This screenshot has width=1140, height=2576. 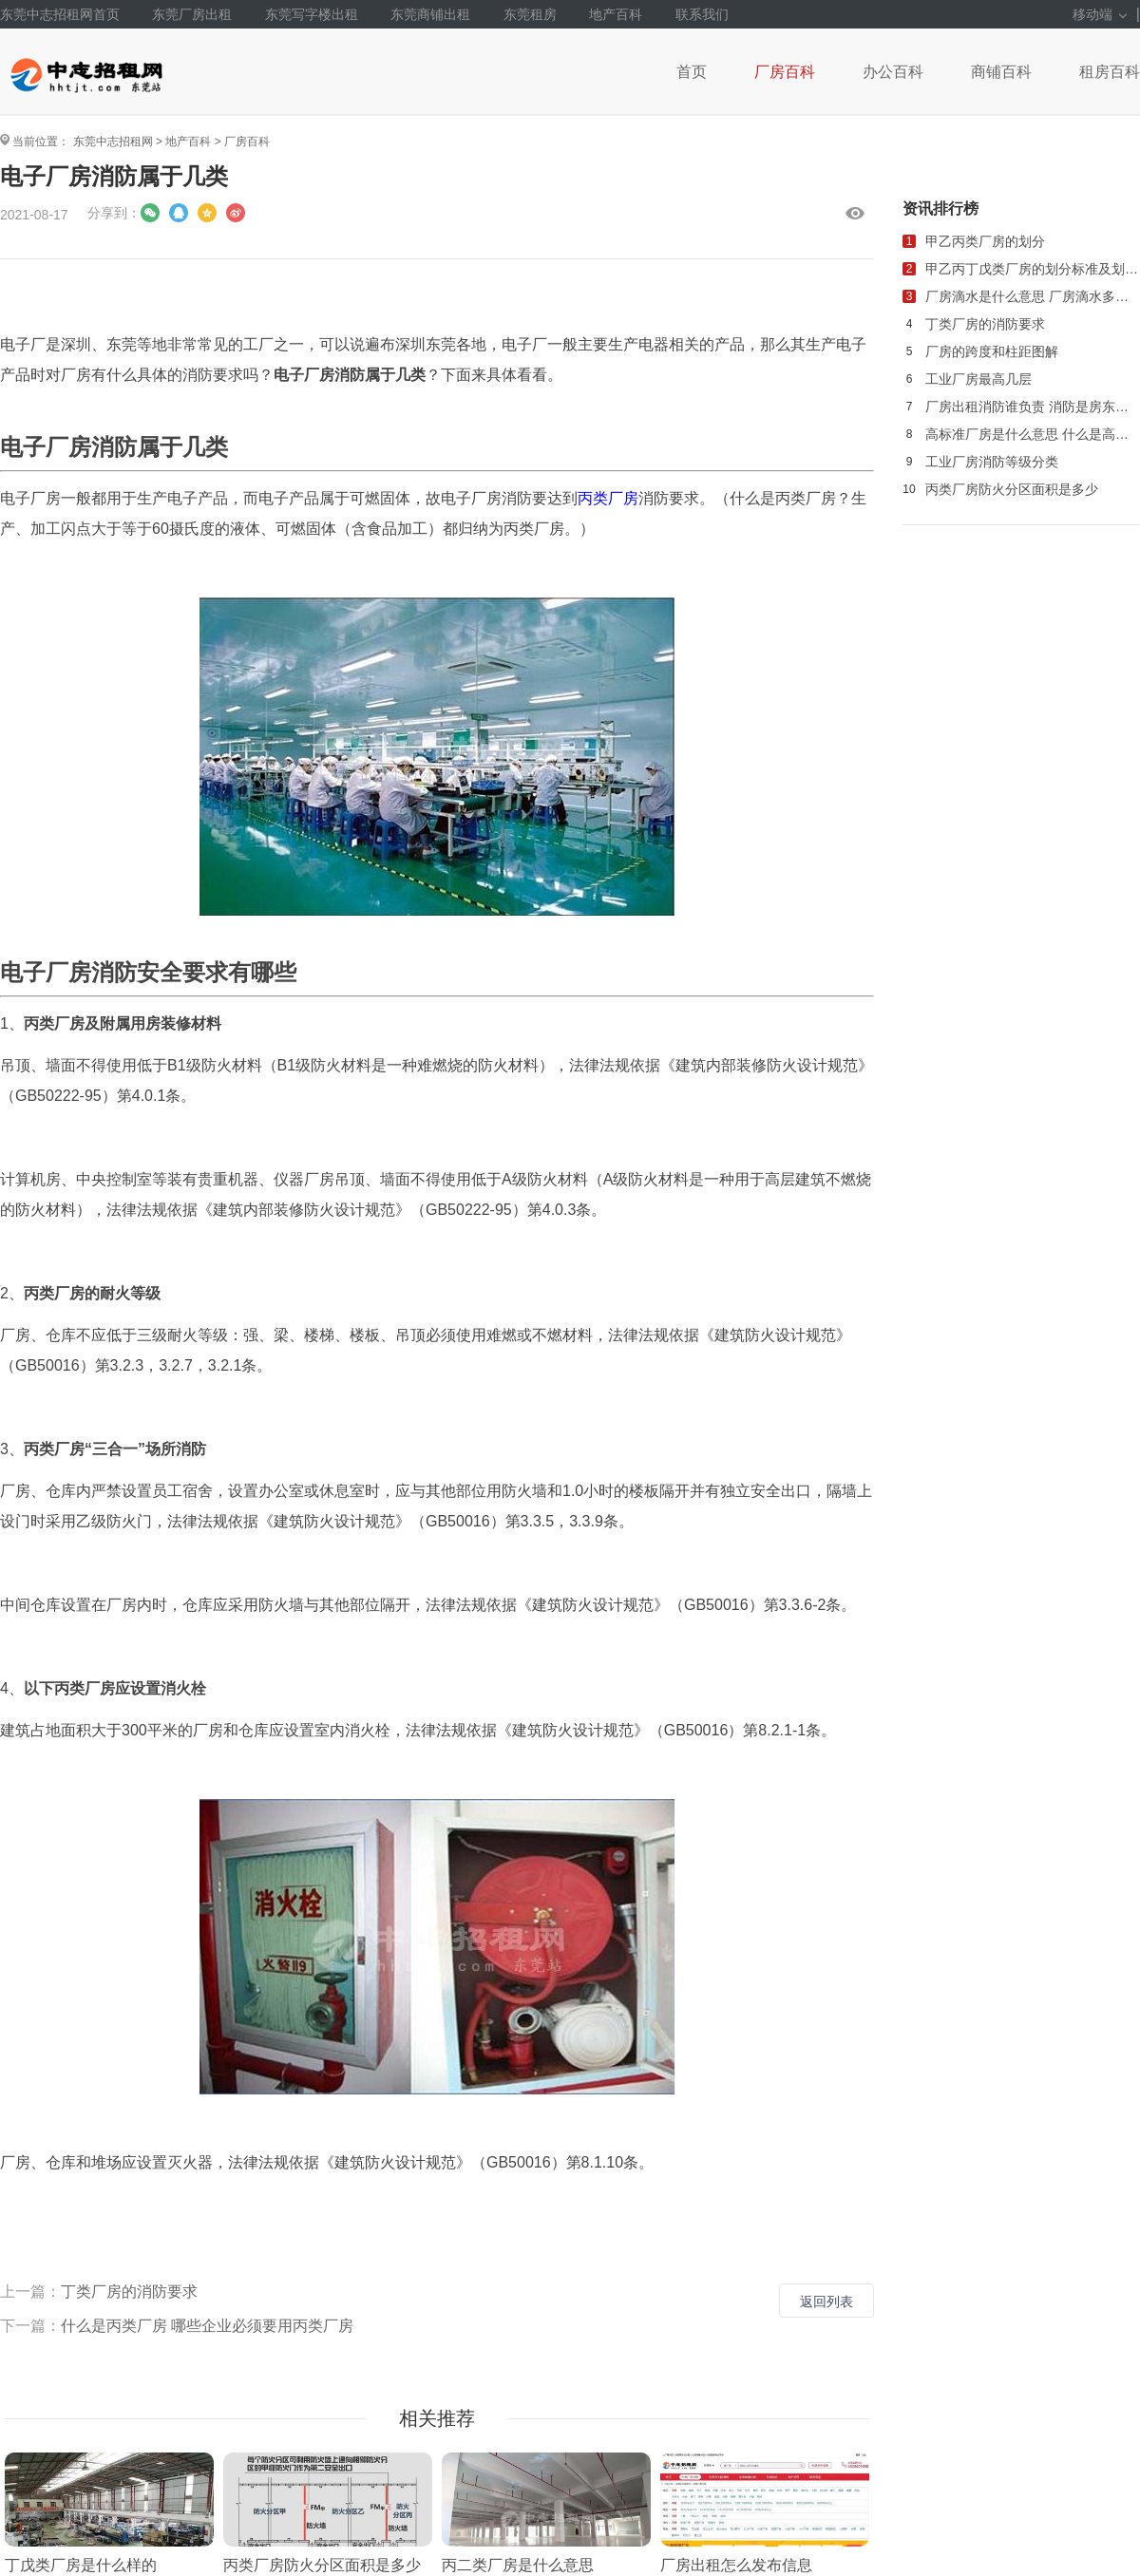 I want to click on 东莞中志招租网, so click(x=113, y=141).